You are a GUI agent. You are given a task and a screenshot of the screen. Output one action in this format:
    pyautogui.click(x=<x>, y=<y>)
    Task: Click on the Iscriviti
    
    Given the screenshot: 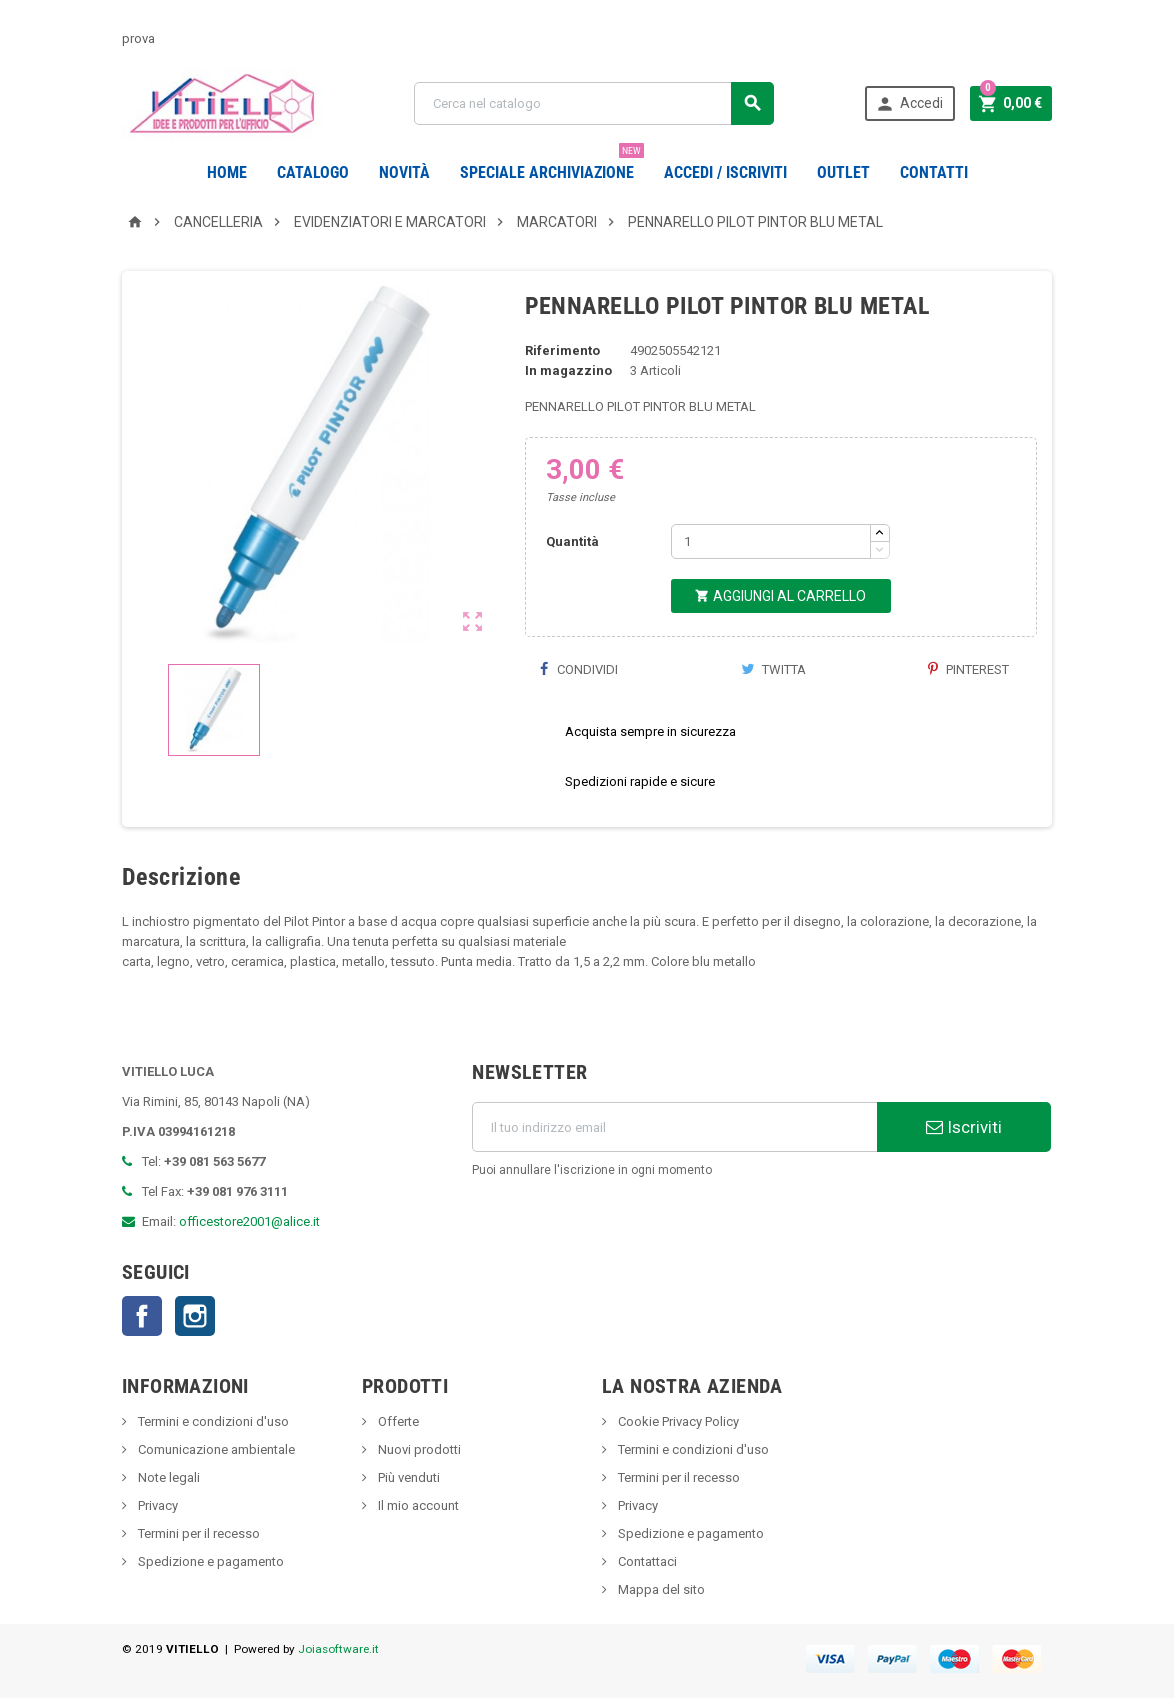 What is the action you would take?
    pyautogui.click(x=964, y=1127)
    